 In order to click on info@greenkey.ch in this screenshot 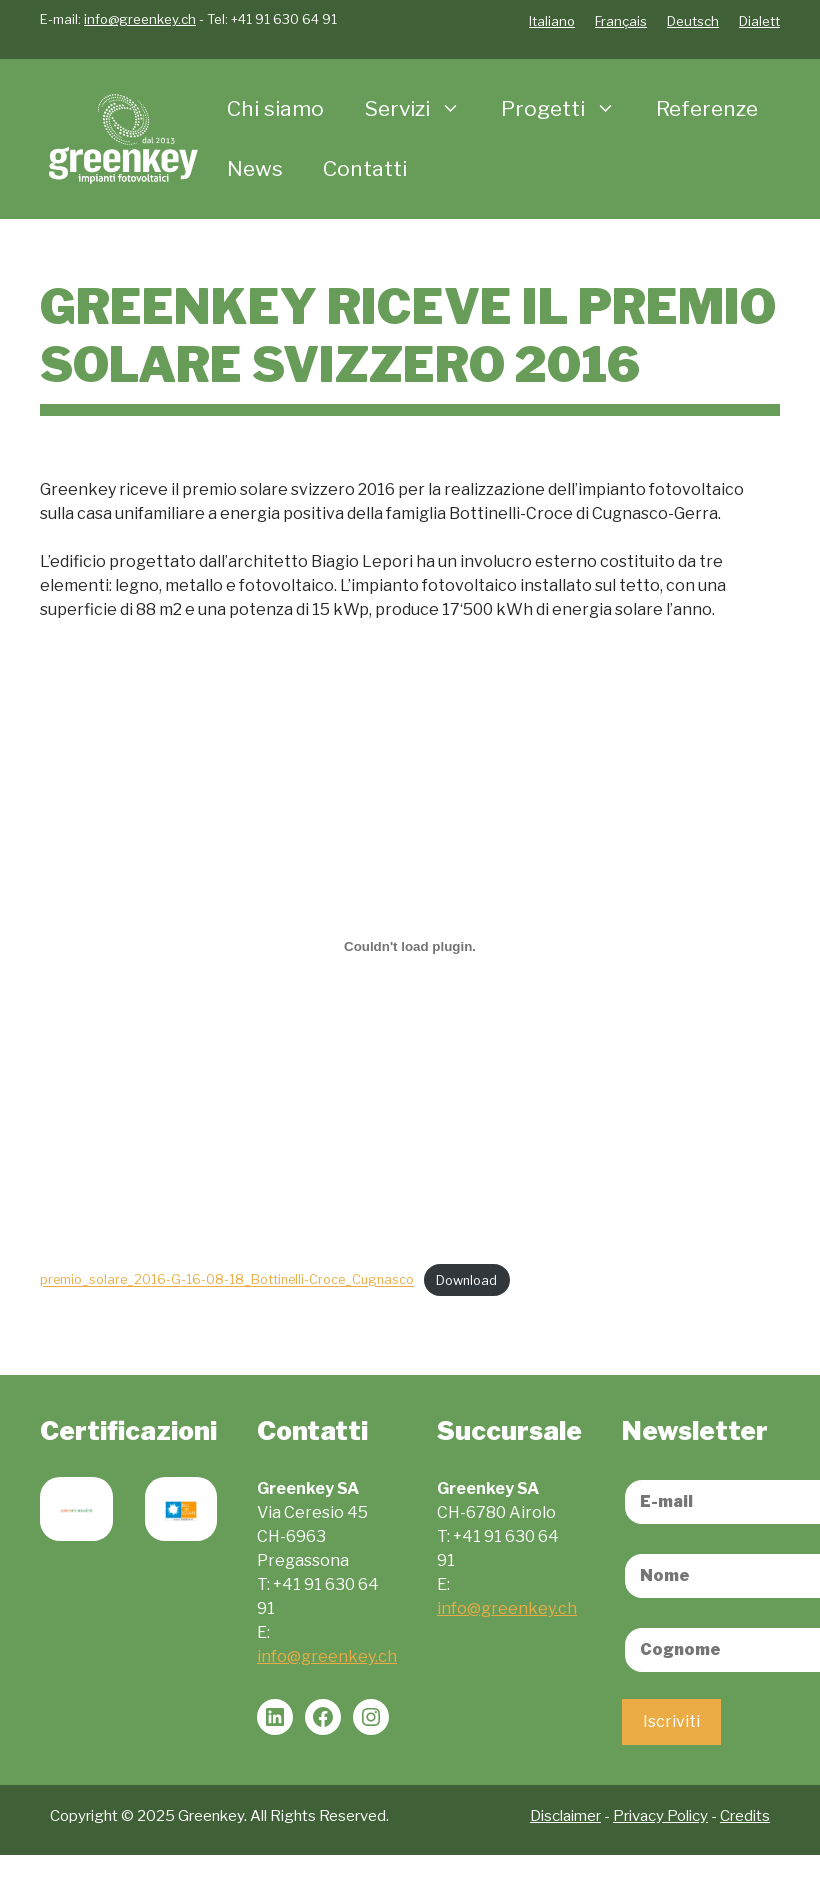, I will do `click(140, 19)`.